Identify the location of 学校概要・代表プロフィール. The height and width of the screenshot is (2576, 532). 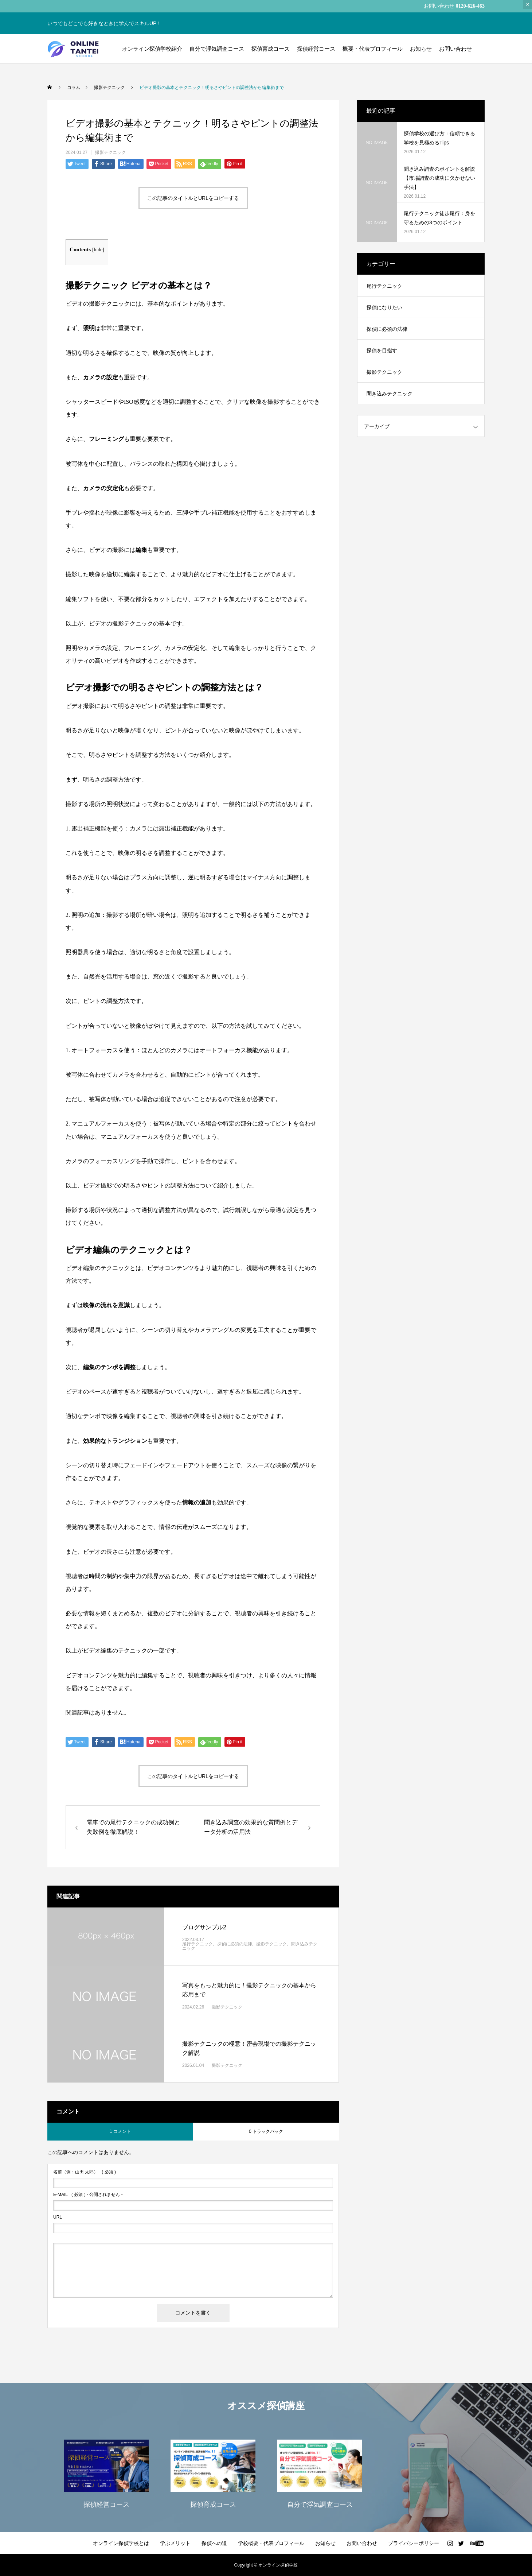
(271, 2543).